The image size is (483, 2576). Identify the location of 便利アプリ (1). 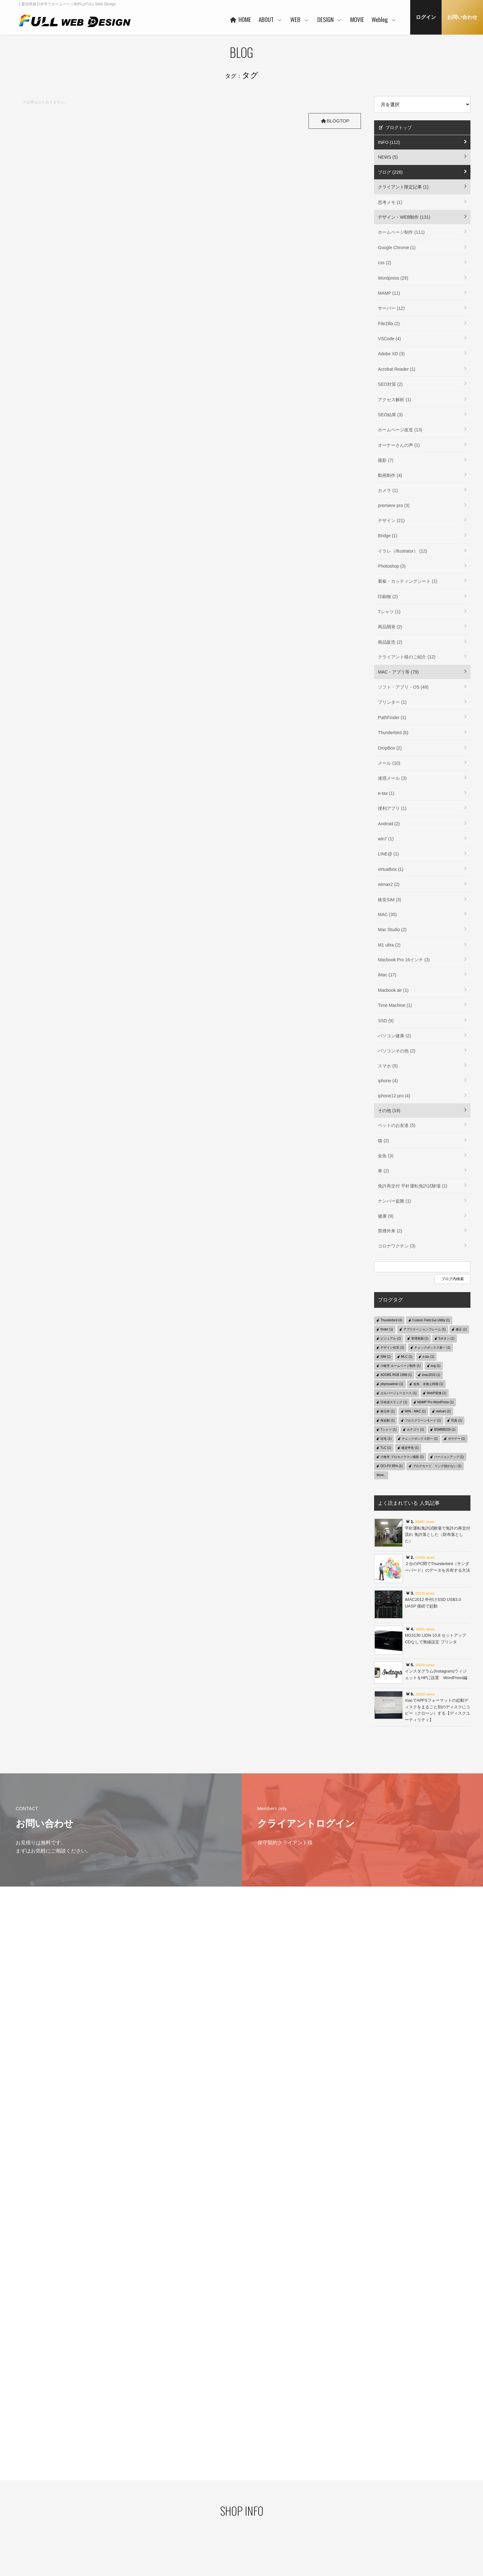
(392, 808).